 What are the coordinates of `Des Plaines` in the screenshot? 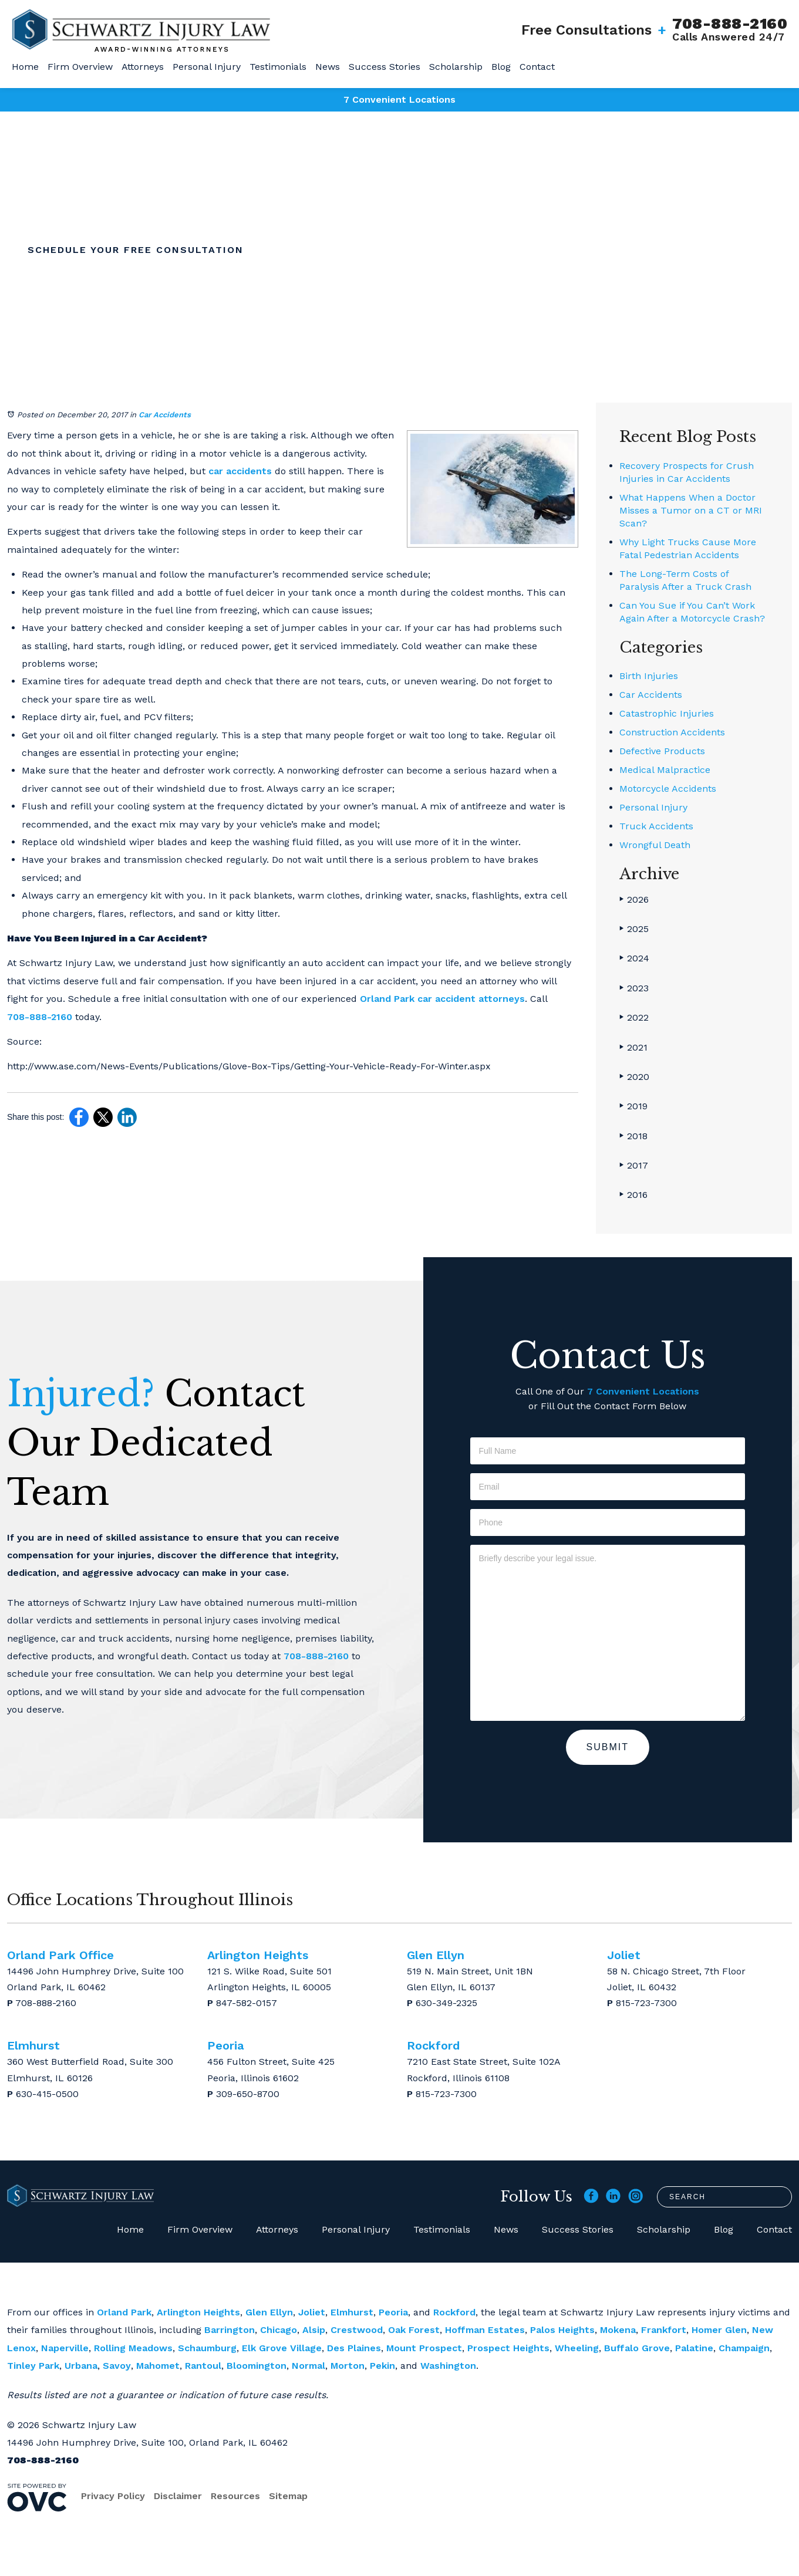 It's located at (354, 2348).